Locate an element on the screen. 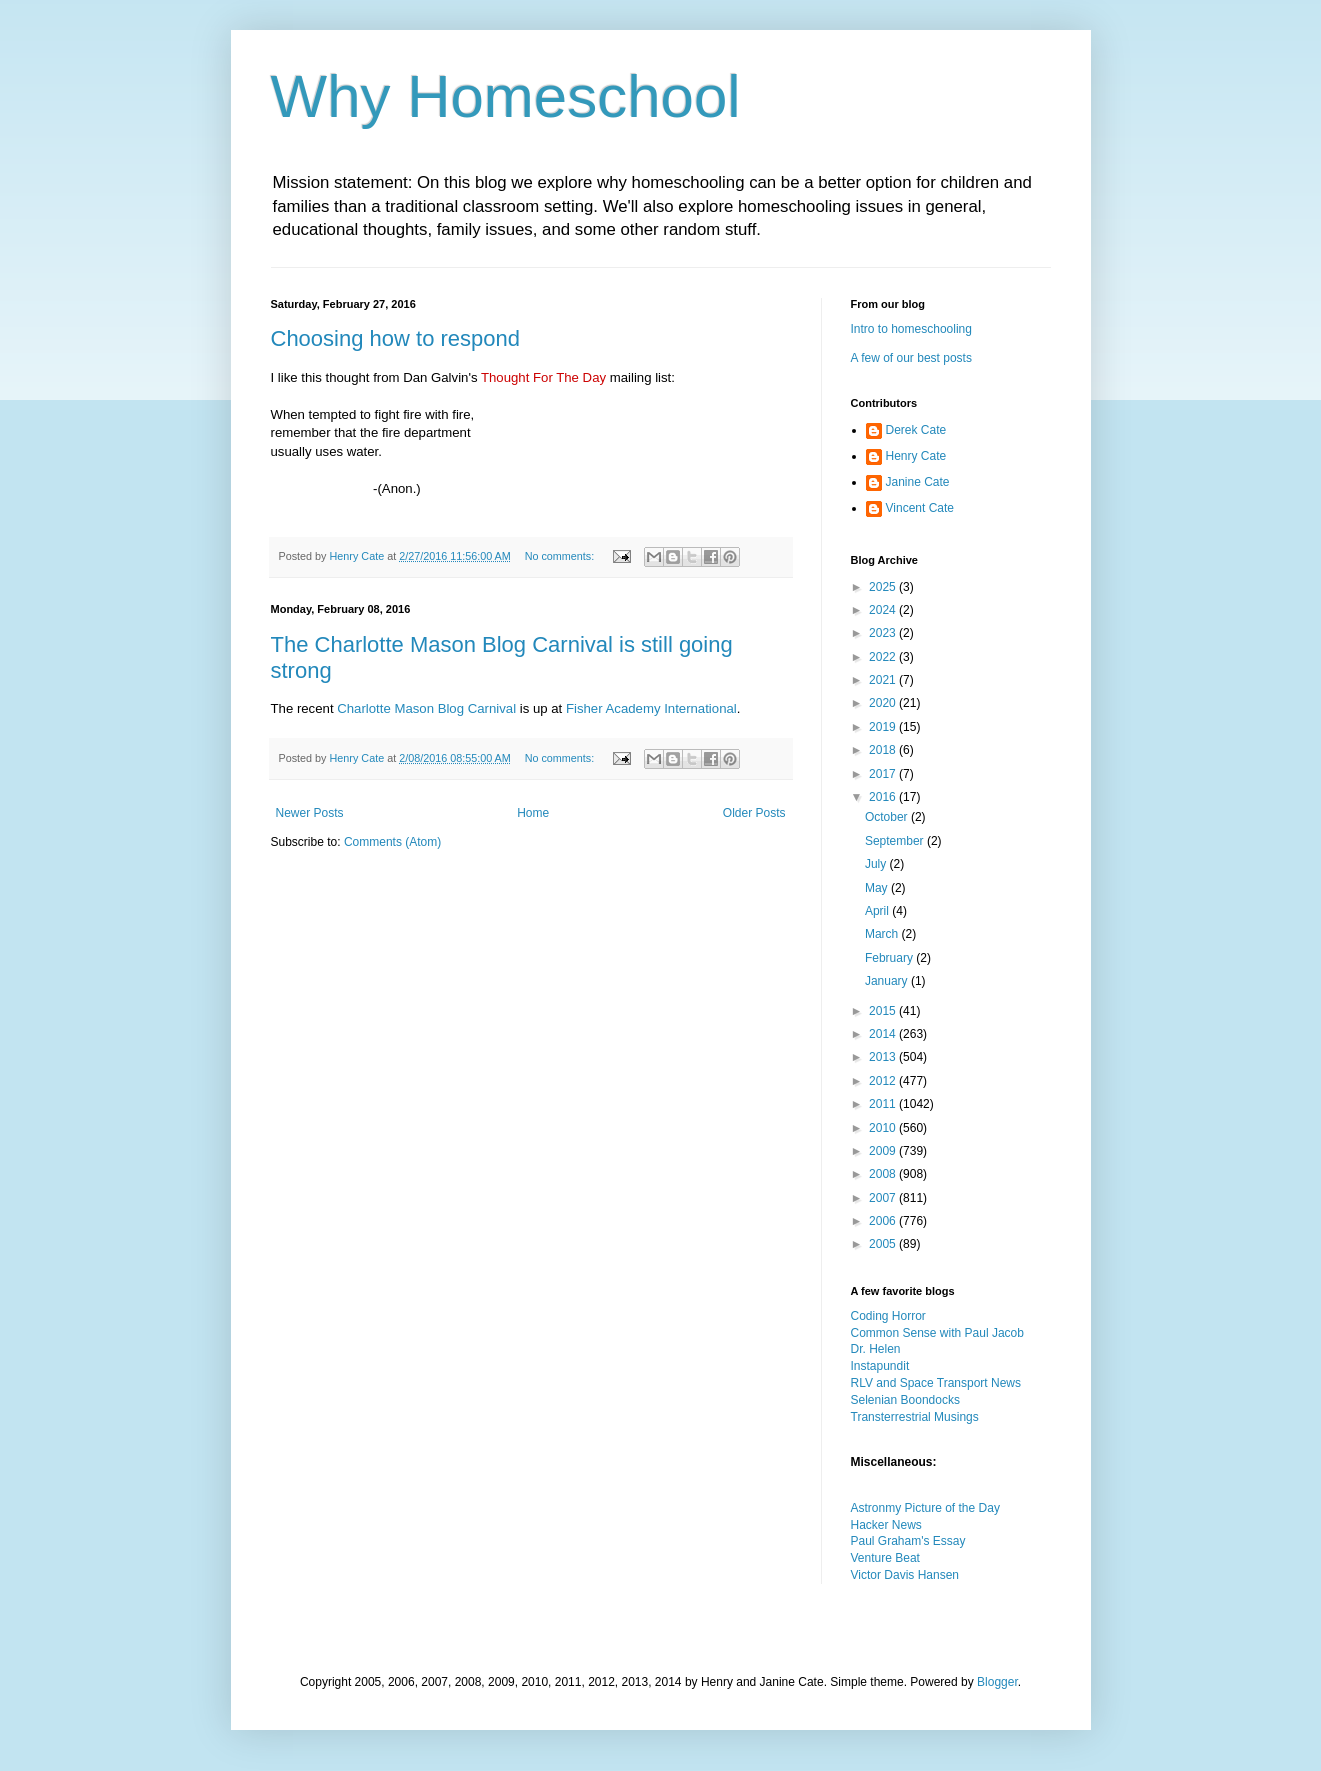 This screenshot has width=1321, height=1771. 2010 is located at coordinates (884, 1128).